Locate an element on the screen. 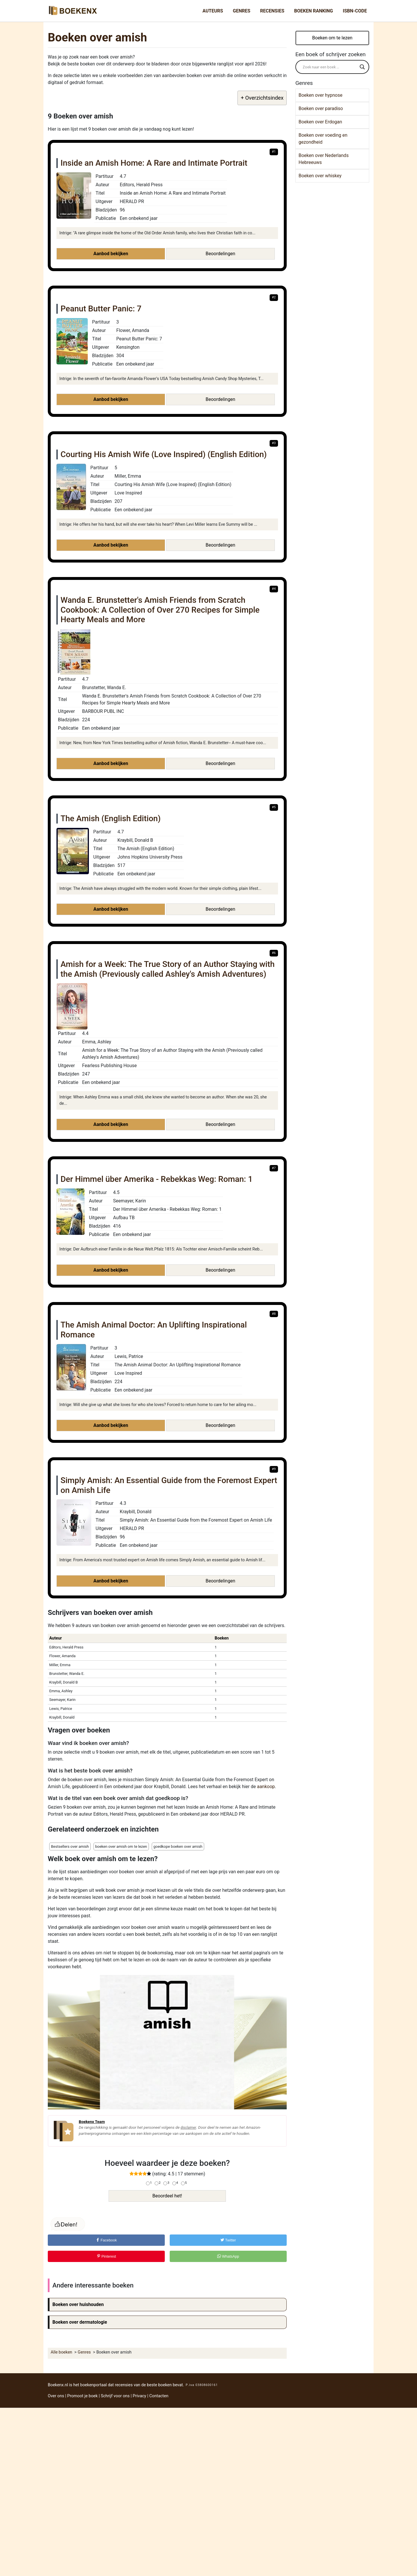 This screenshot has width=417, height=2576. Boeken over Erdogan is located at coordinates (320, 122).